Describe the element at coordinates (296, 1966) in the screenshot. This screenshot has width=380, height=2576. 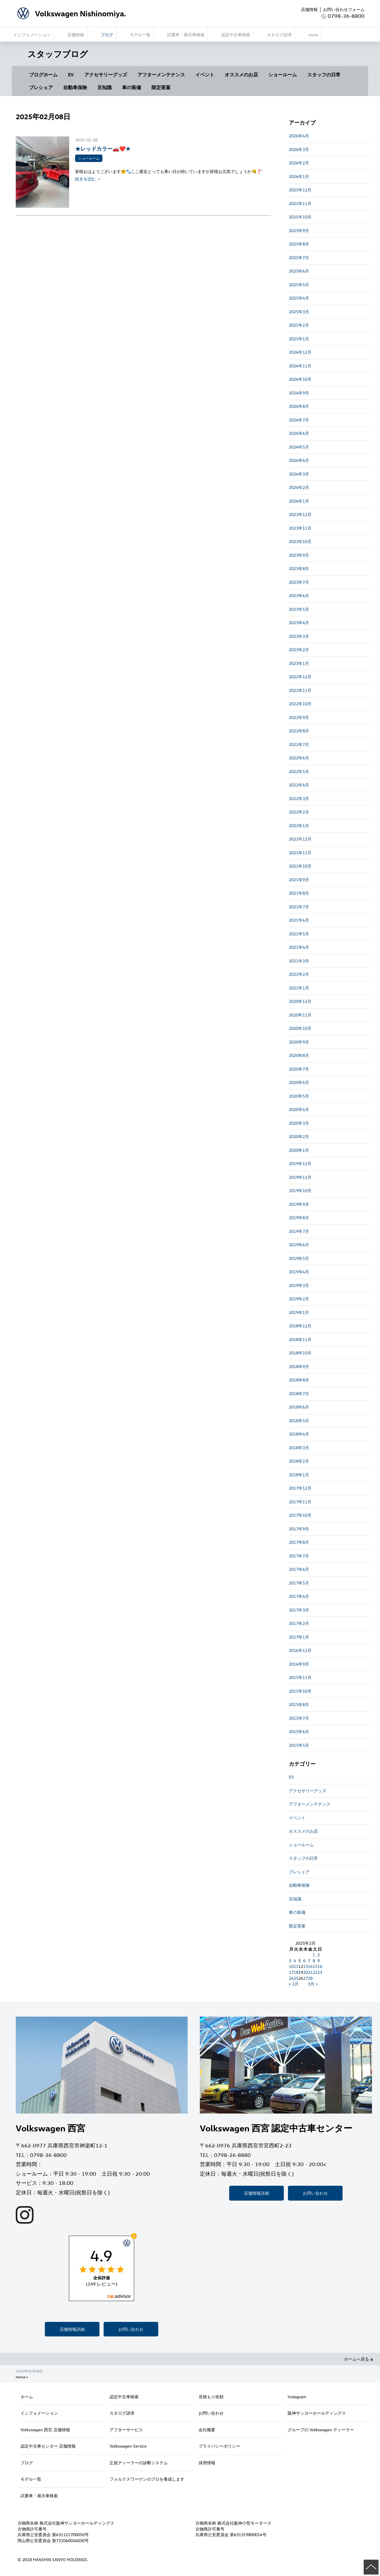
I see `11 [2025年2月11日 に投稿を公開]` at that location.